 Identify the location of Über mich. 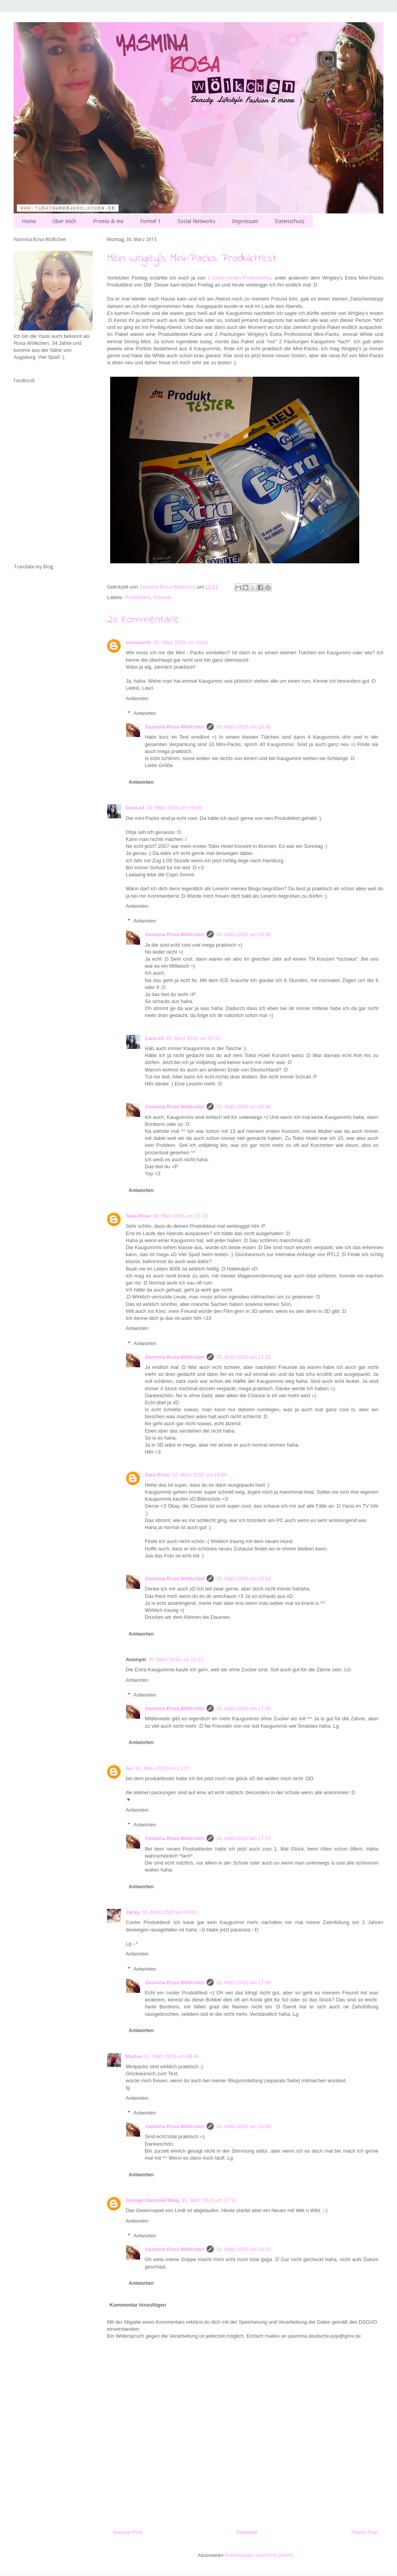
(64, 221).